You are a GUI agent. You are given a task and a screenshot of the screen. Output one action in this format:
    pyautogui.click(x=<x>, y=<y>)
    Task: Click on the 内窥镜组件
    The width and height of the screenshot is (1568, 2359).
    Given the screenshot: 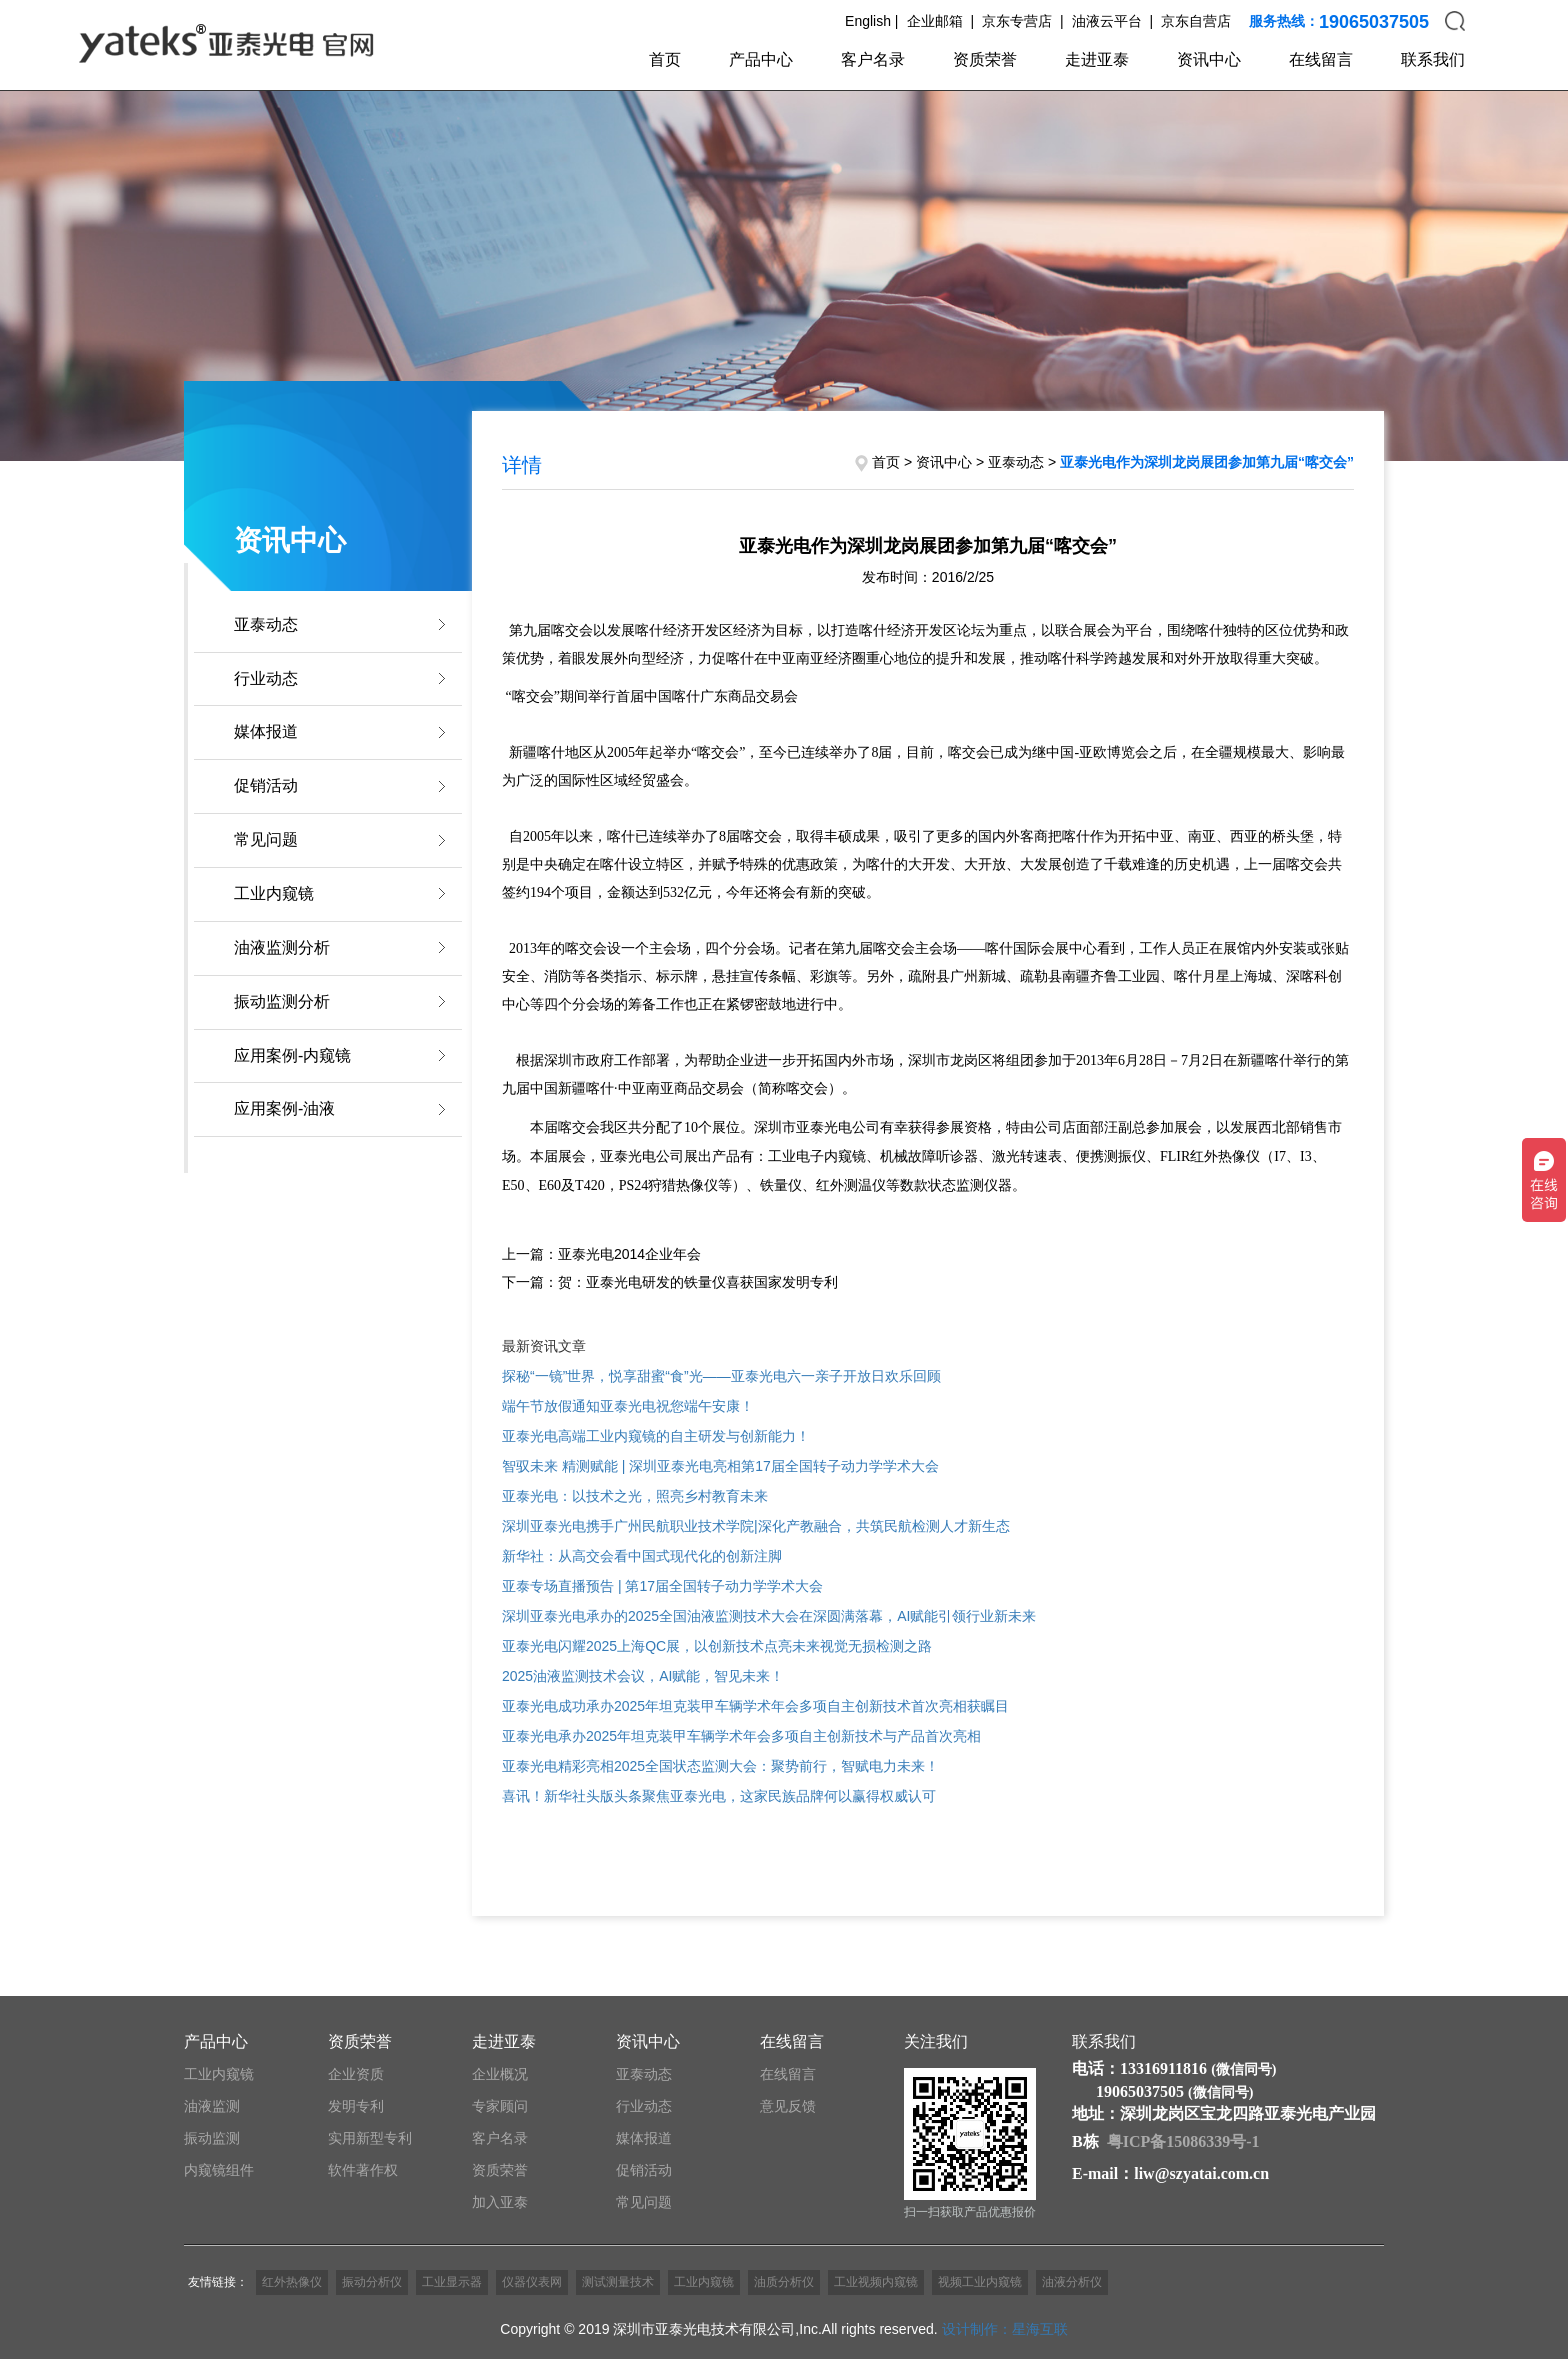 What is the action you would take?
    pyautogui.click(x=219, y=2170)
    